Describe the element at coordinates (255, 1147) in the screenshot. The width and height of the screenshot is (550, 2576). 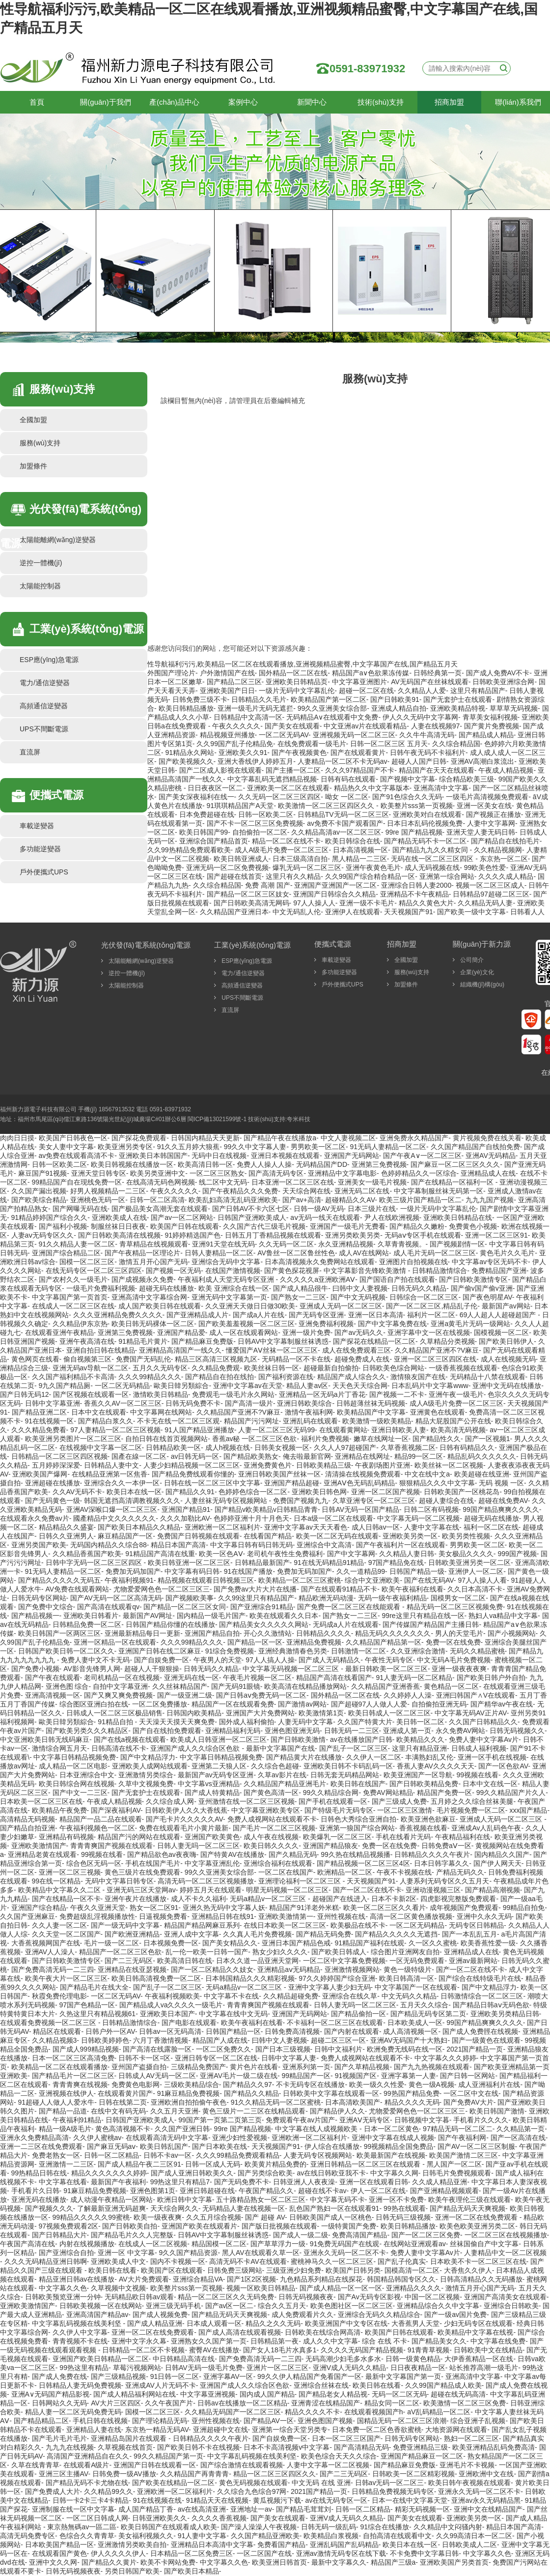
I see `99久久中文字幕人妻` at that location.